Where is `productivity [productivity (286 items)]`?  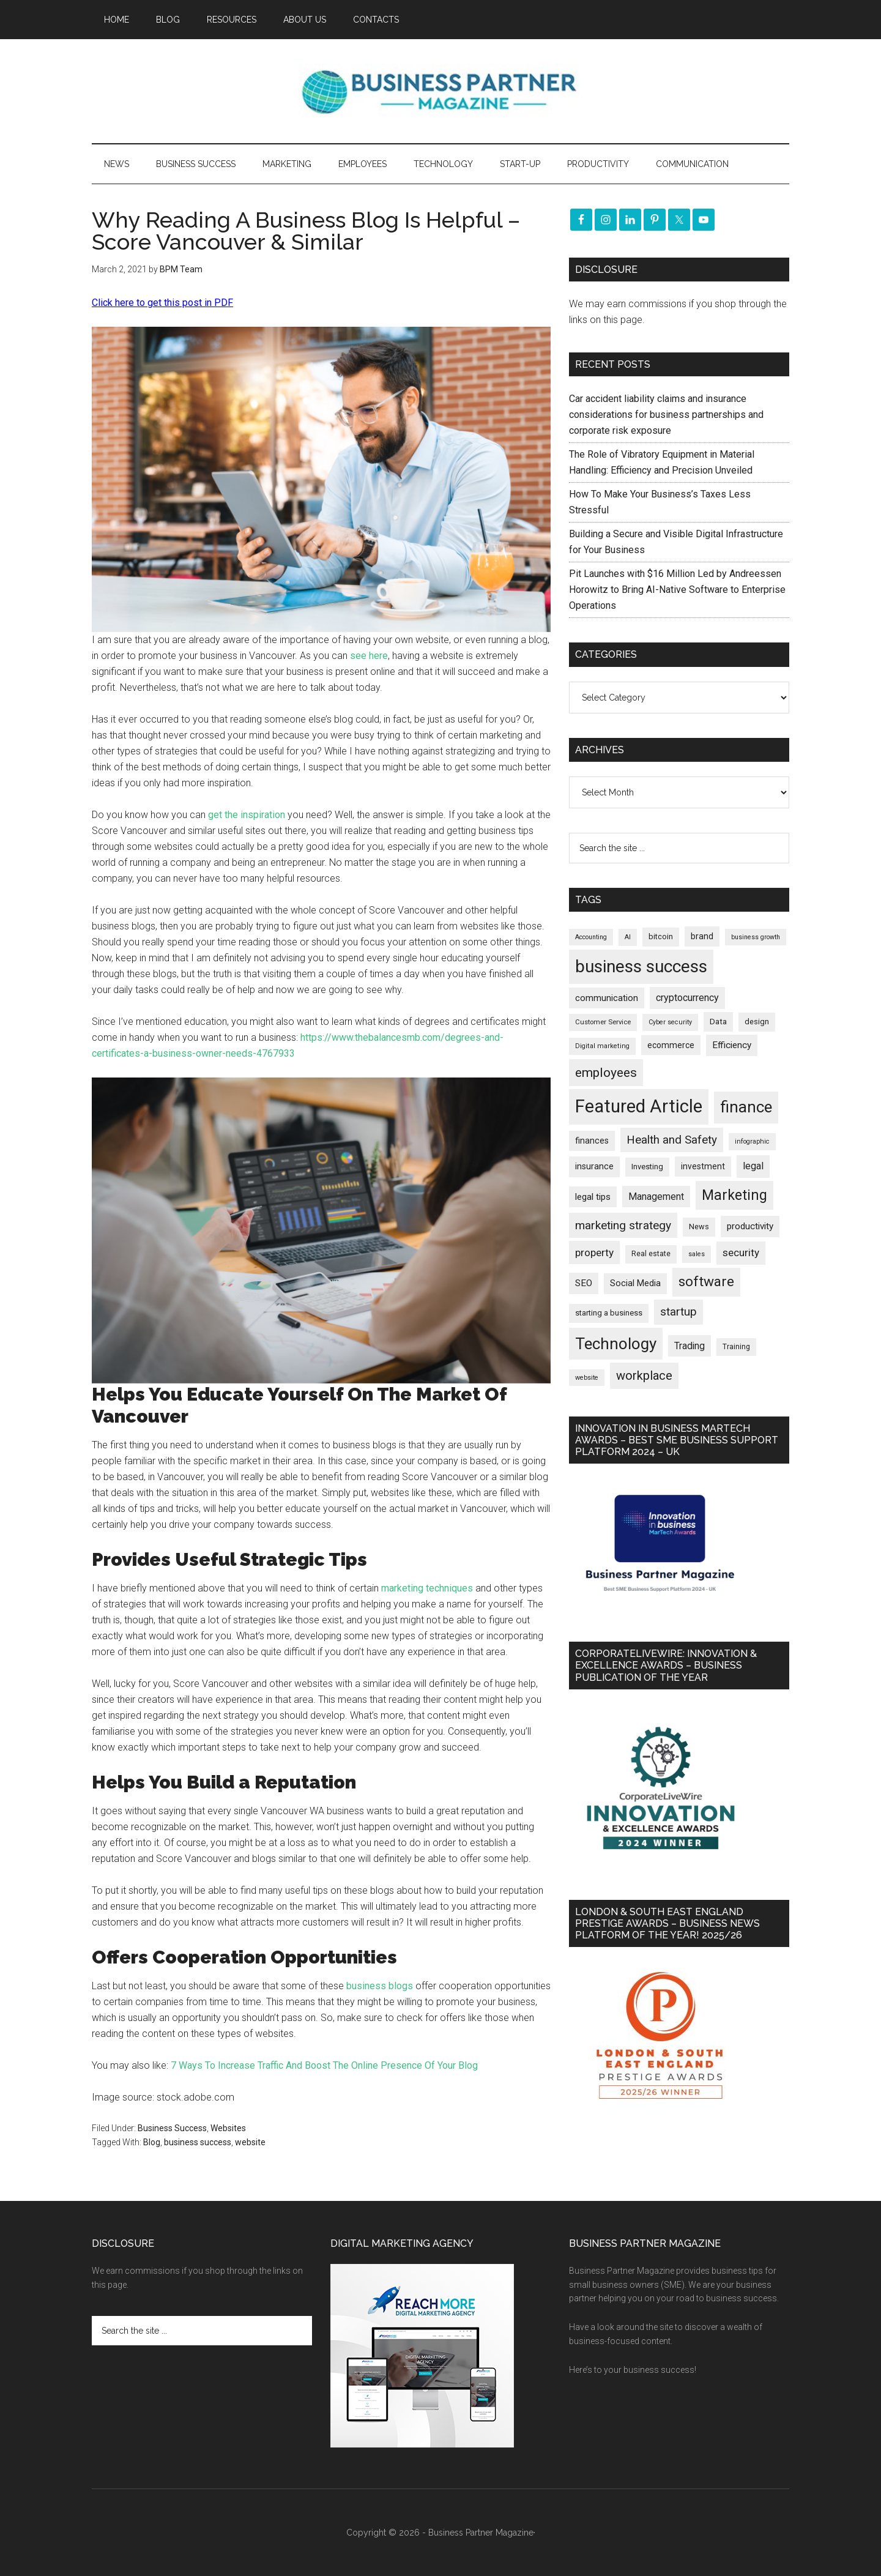 productivity [productivity (286 items)] is located at coordinates (750, 1226).